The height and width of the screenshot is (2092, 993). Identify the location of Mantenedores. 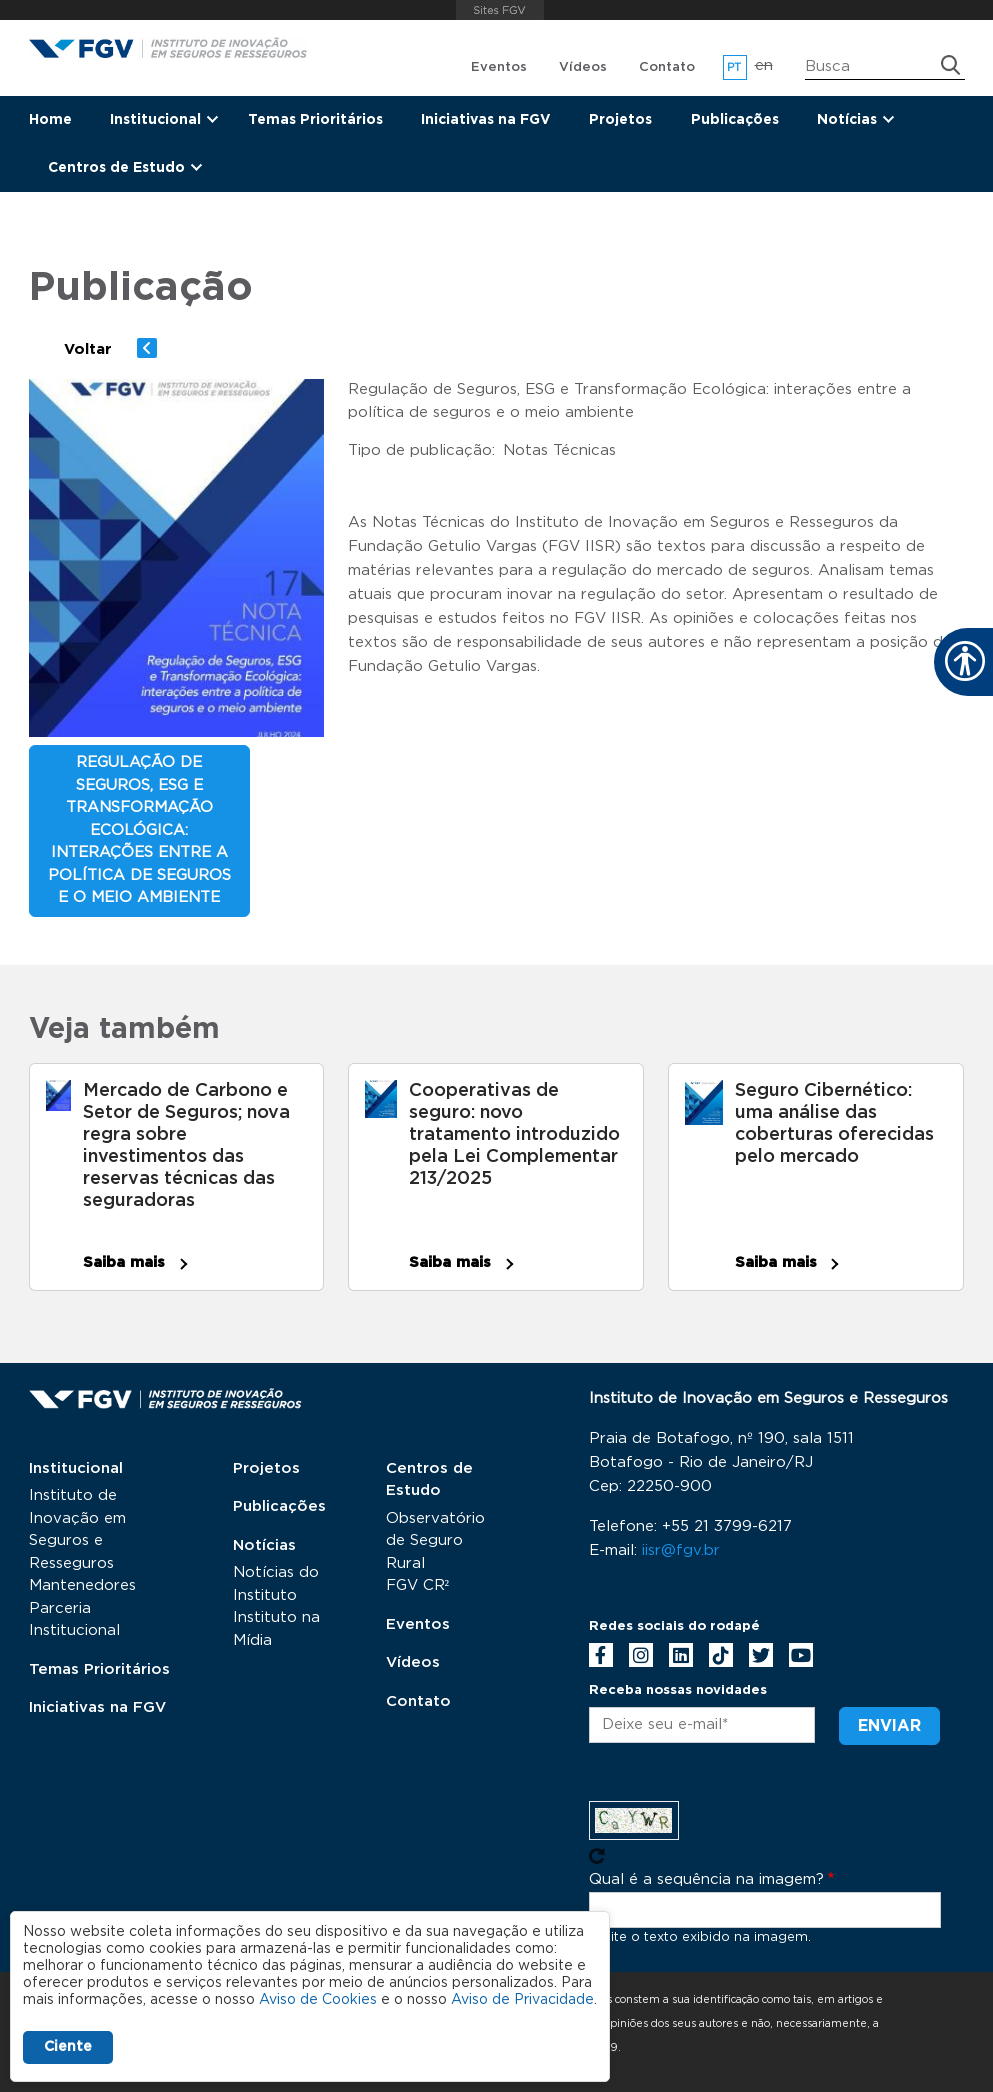
(82, 1585).